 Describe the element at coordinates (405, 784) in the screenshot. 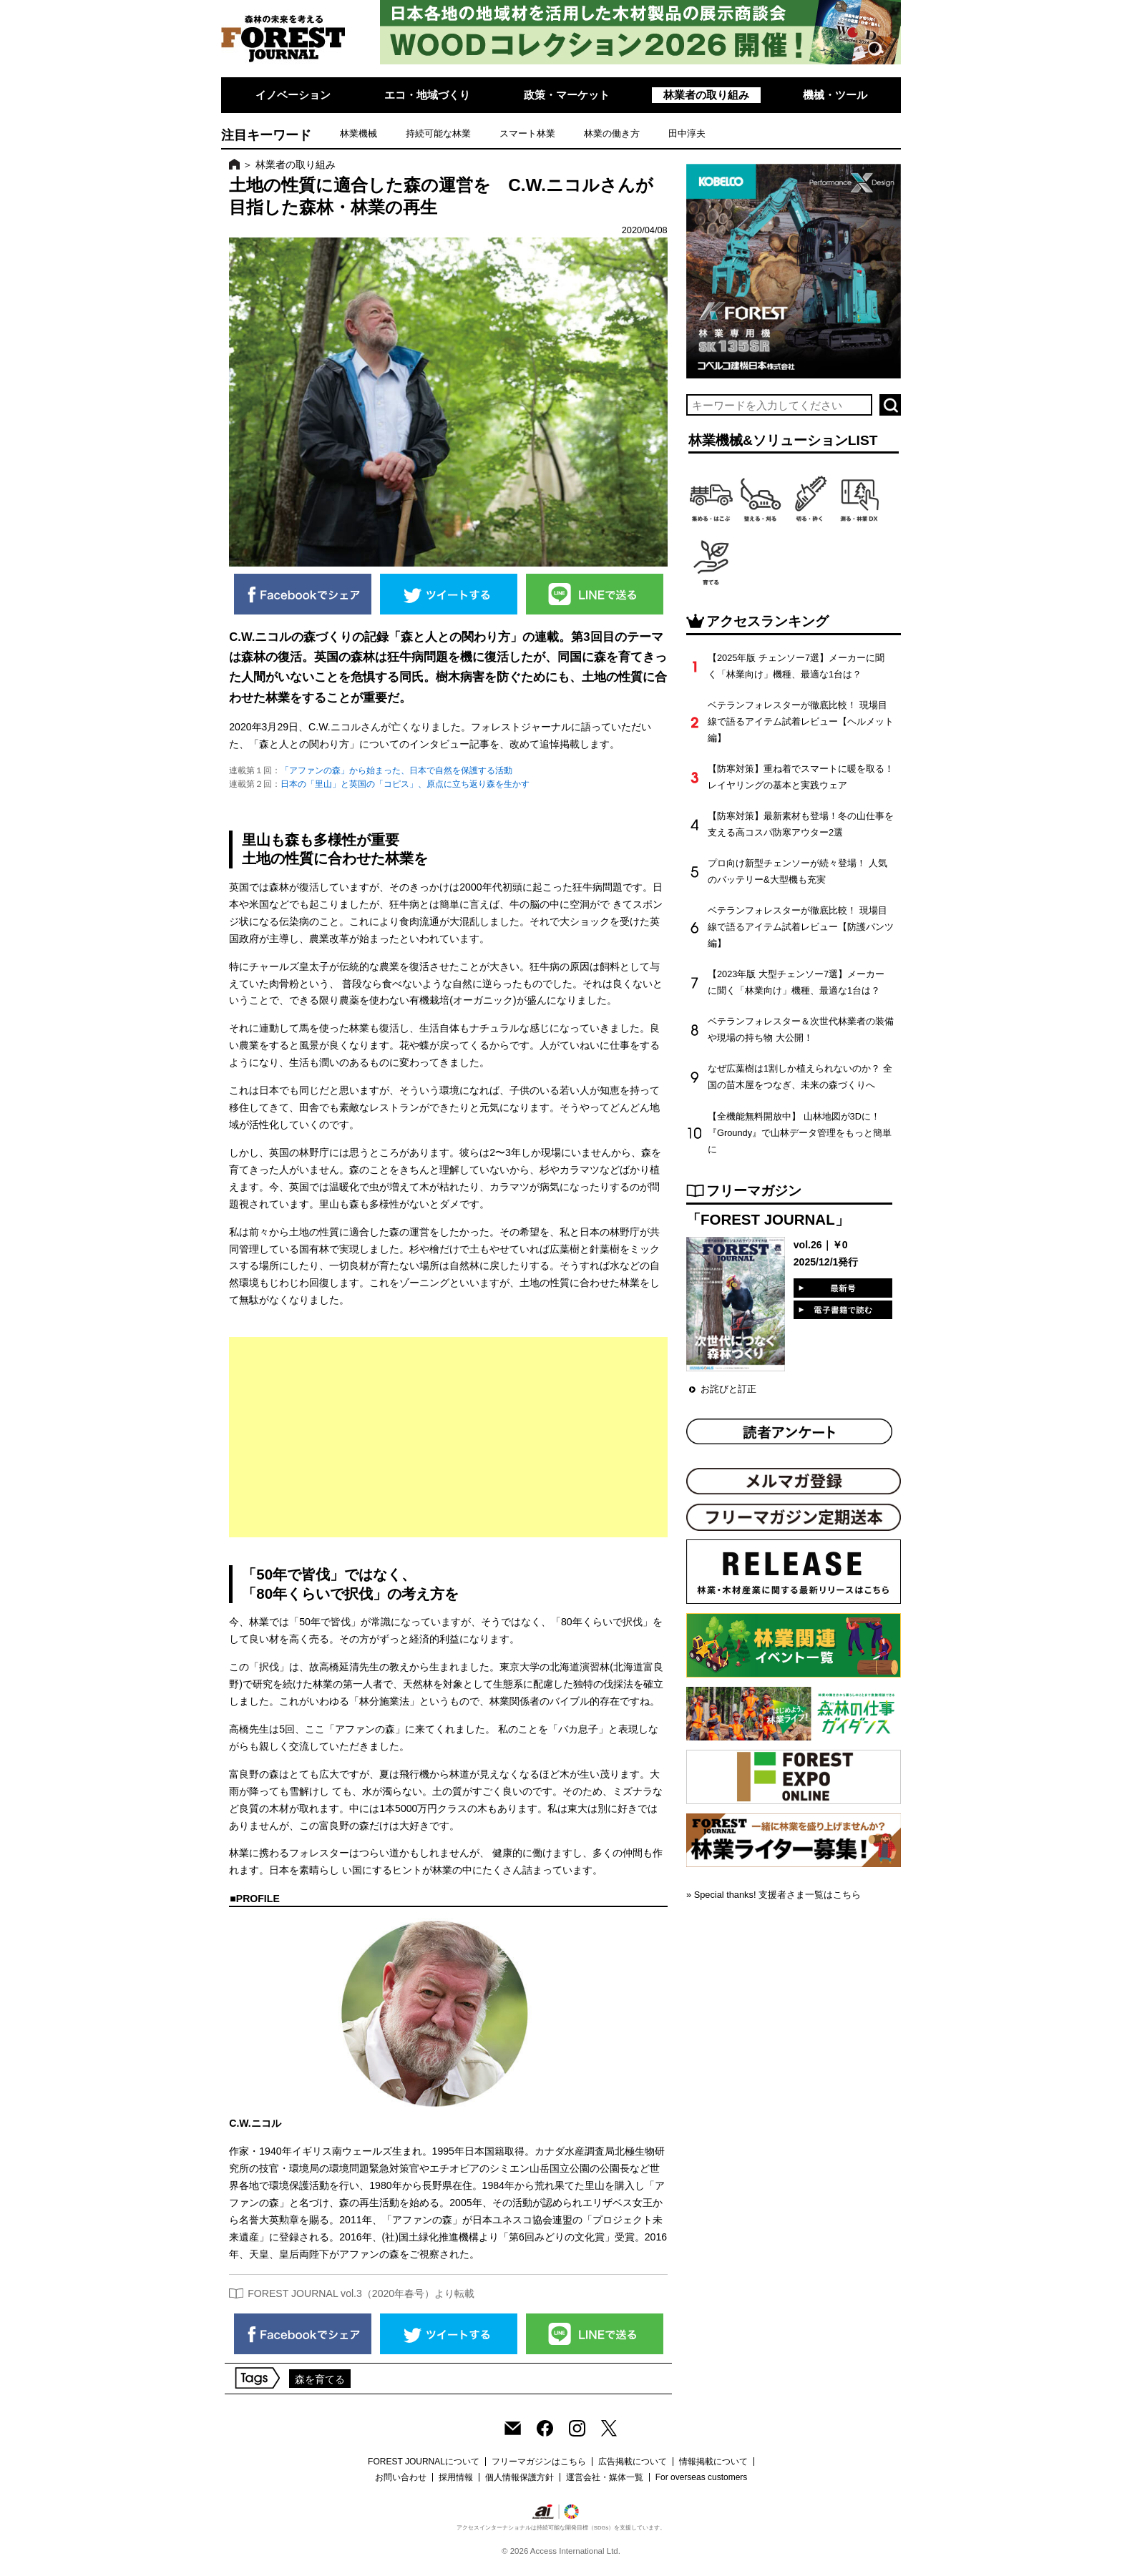

I see `日本の「里山」と英国の「コピス」、原点に立ち返り森を生かす` at that location.